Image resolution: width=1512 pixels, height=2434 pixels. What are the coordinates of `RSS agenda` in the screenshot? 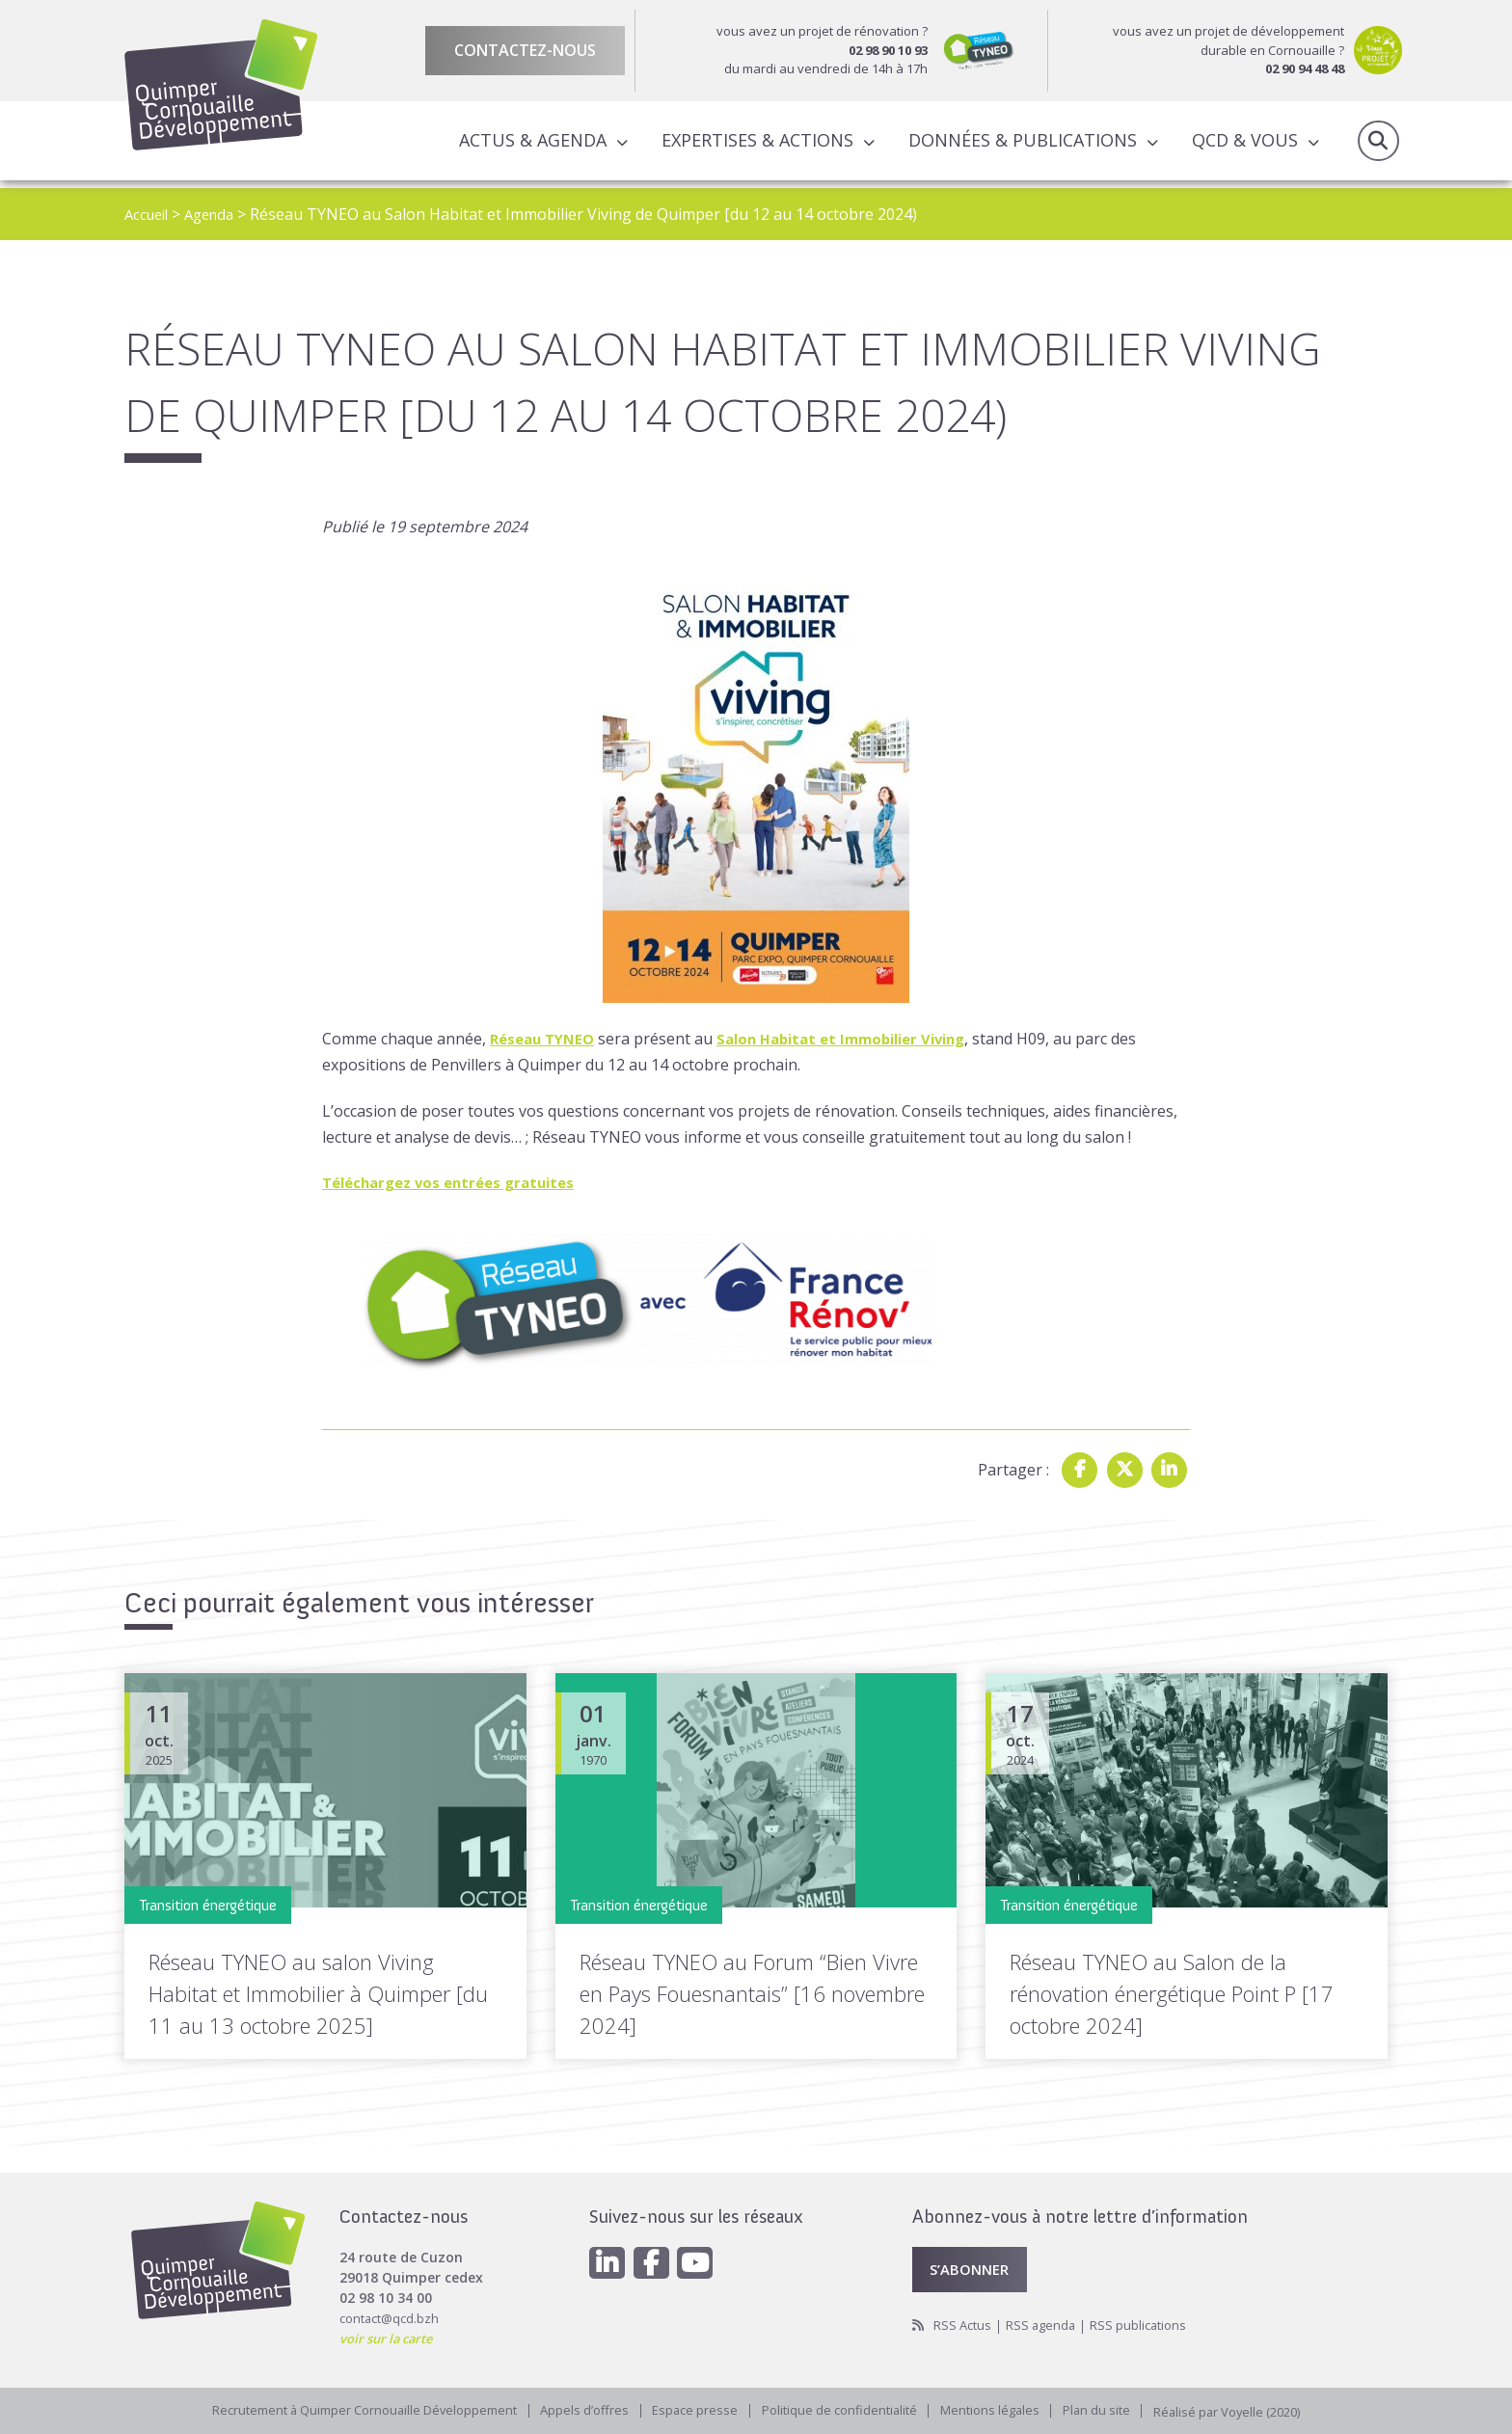 It's located at (1048, 2322).